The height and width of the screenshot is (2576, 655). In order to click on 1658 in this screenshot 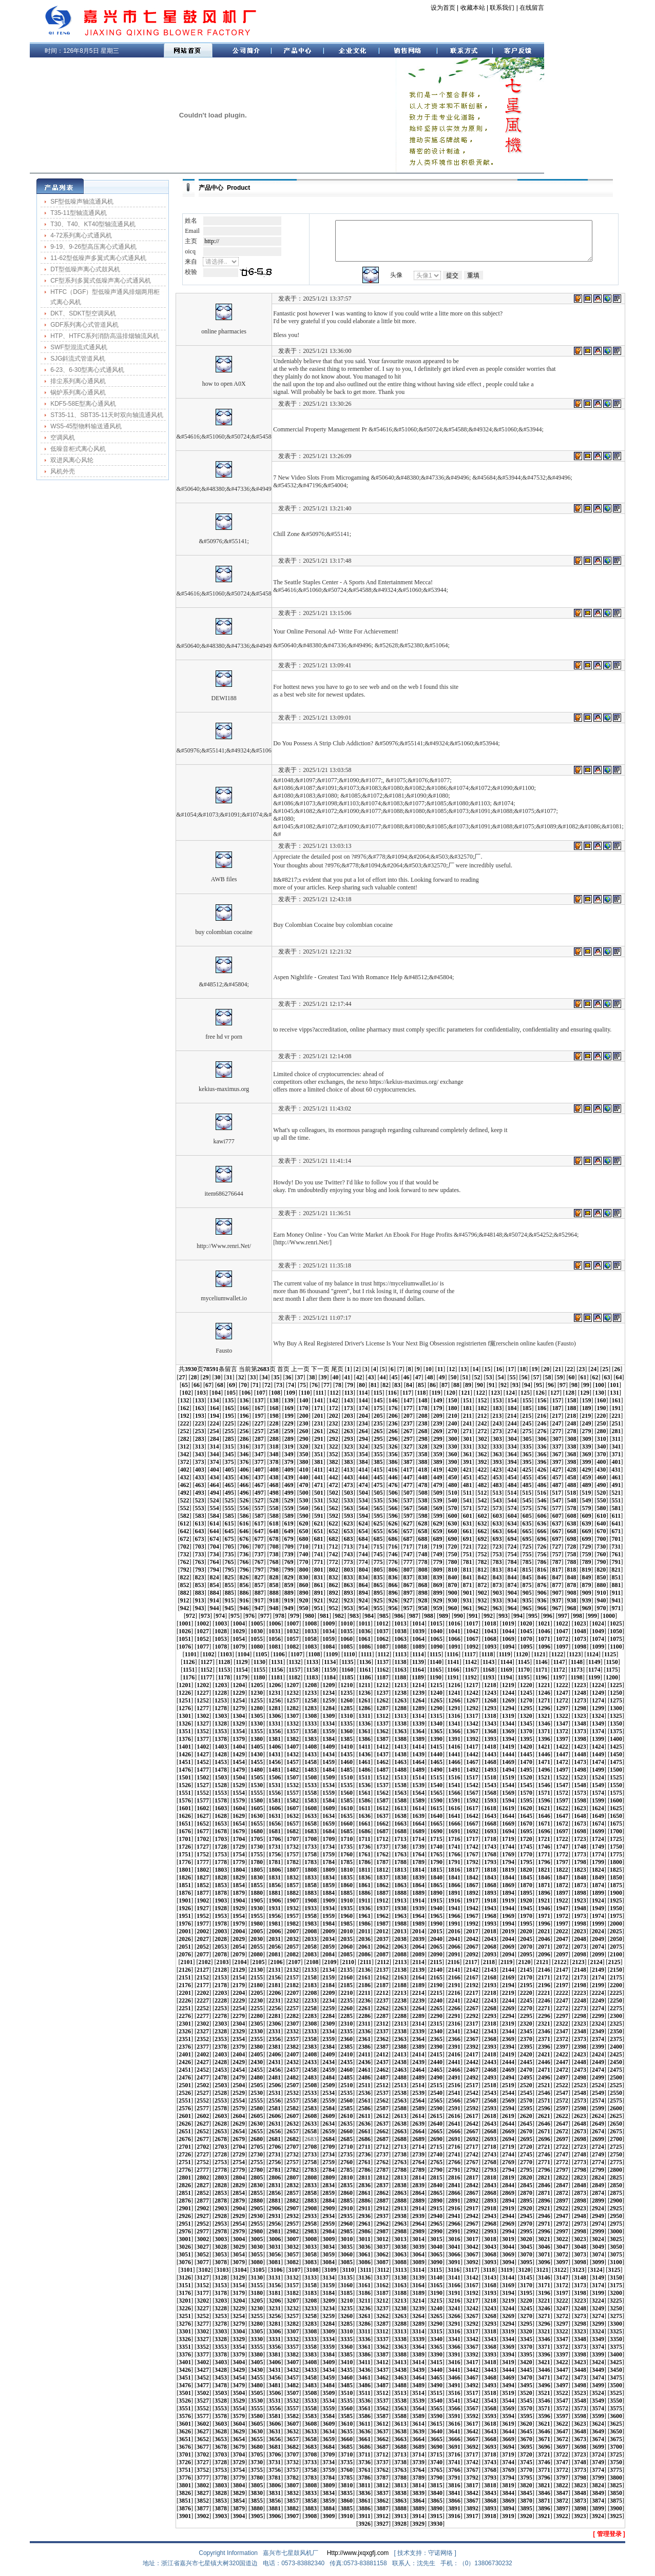, I will do `click(310, 1823)`.